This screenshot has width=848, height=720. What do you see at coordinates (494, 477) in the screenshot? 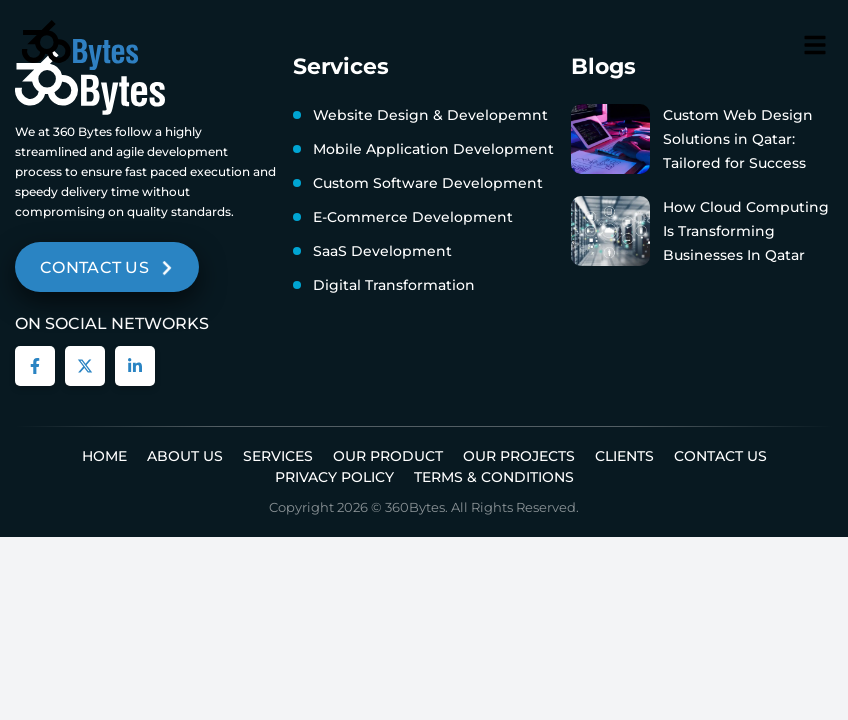
I see `Terms & Conditions` at bounding box center [494, 477].